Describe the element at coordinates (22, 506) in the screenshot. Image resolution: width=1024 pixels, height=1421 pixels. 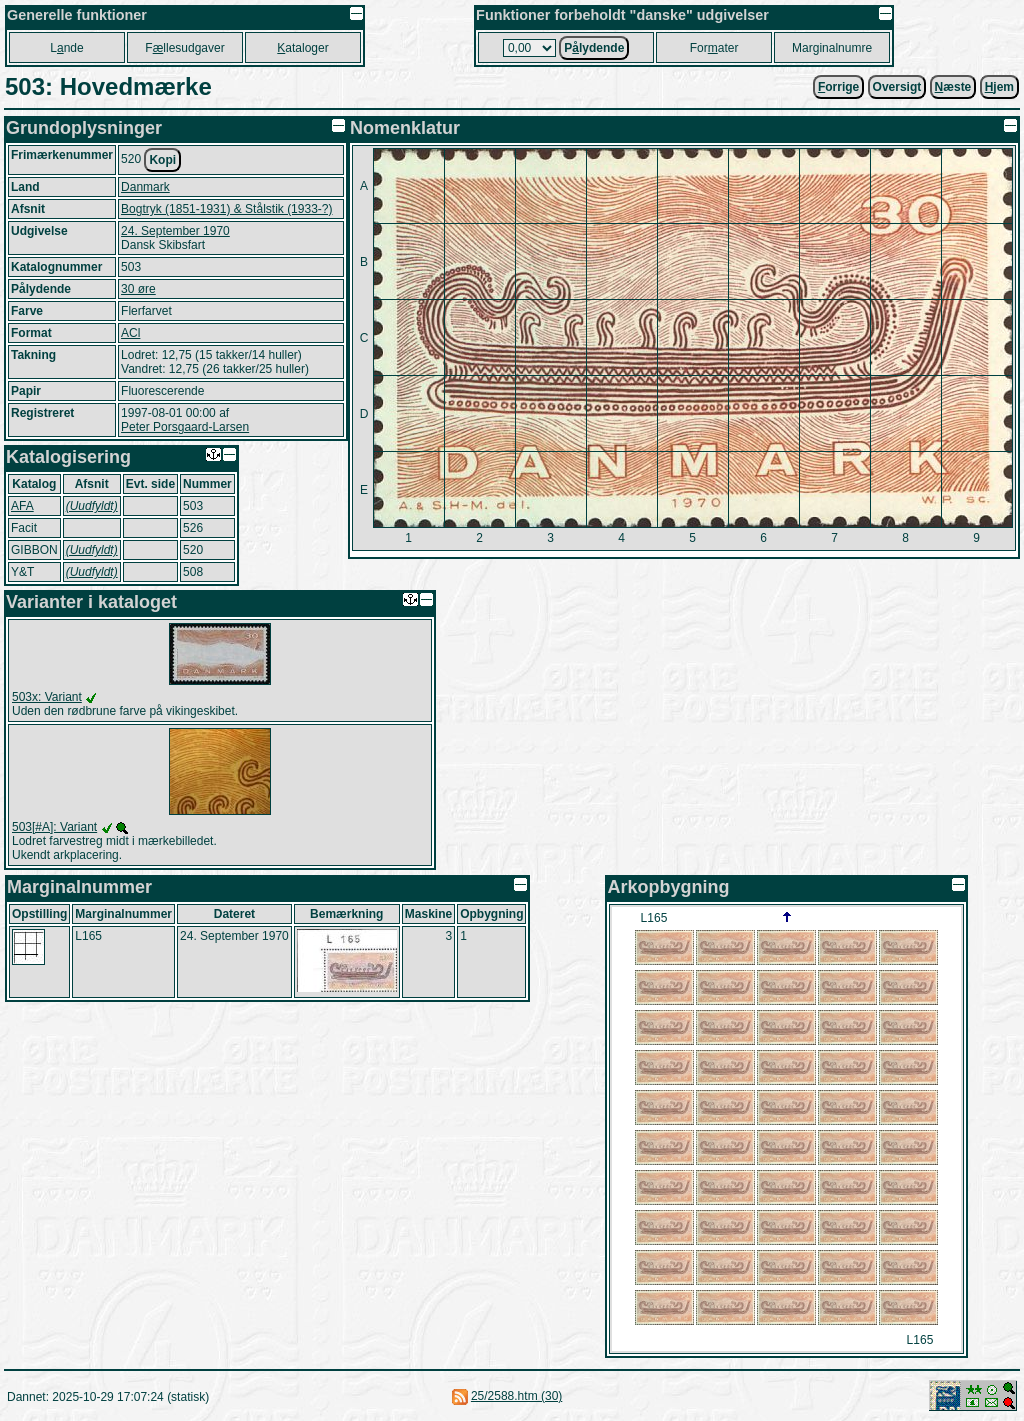
I see `AFA` at that location.